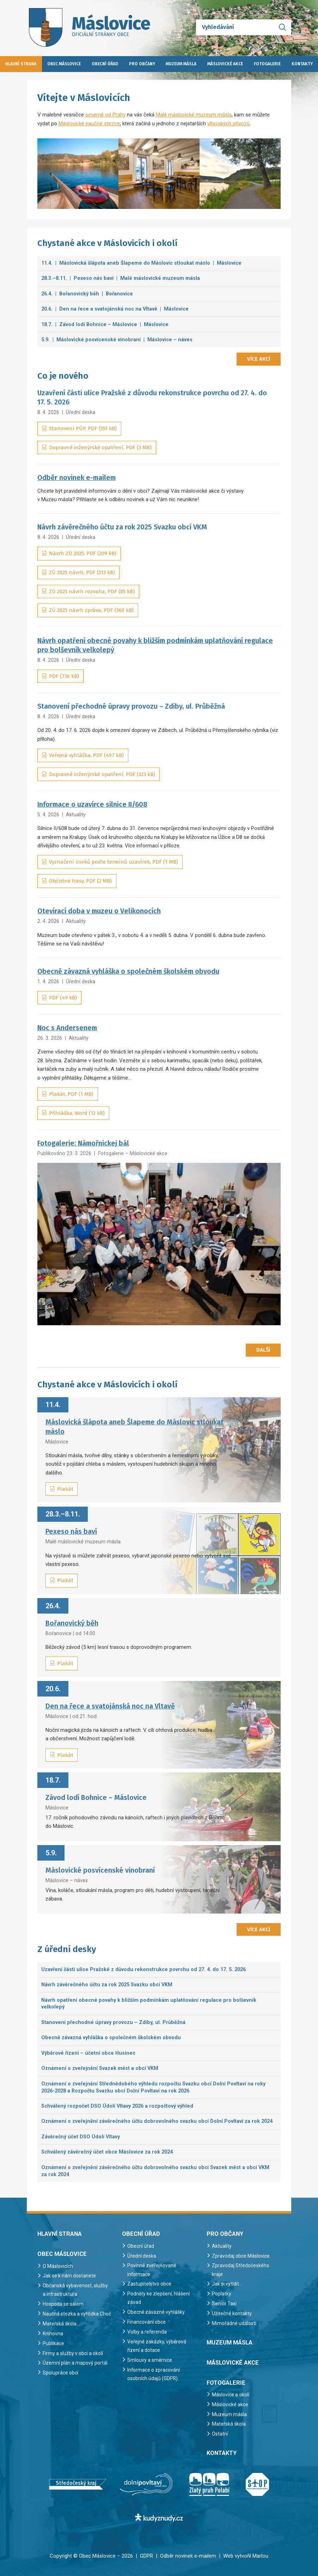  What do you see at coordinates (54, 2352) in the screenshot?
I see `Publikace` at bounding box center [54, 2352].